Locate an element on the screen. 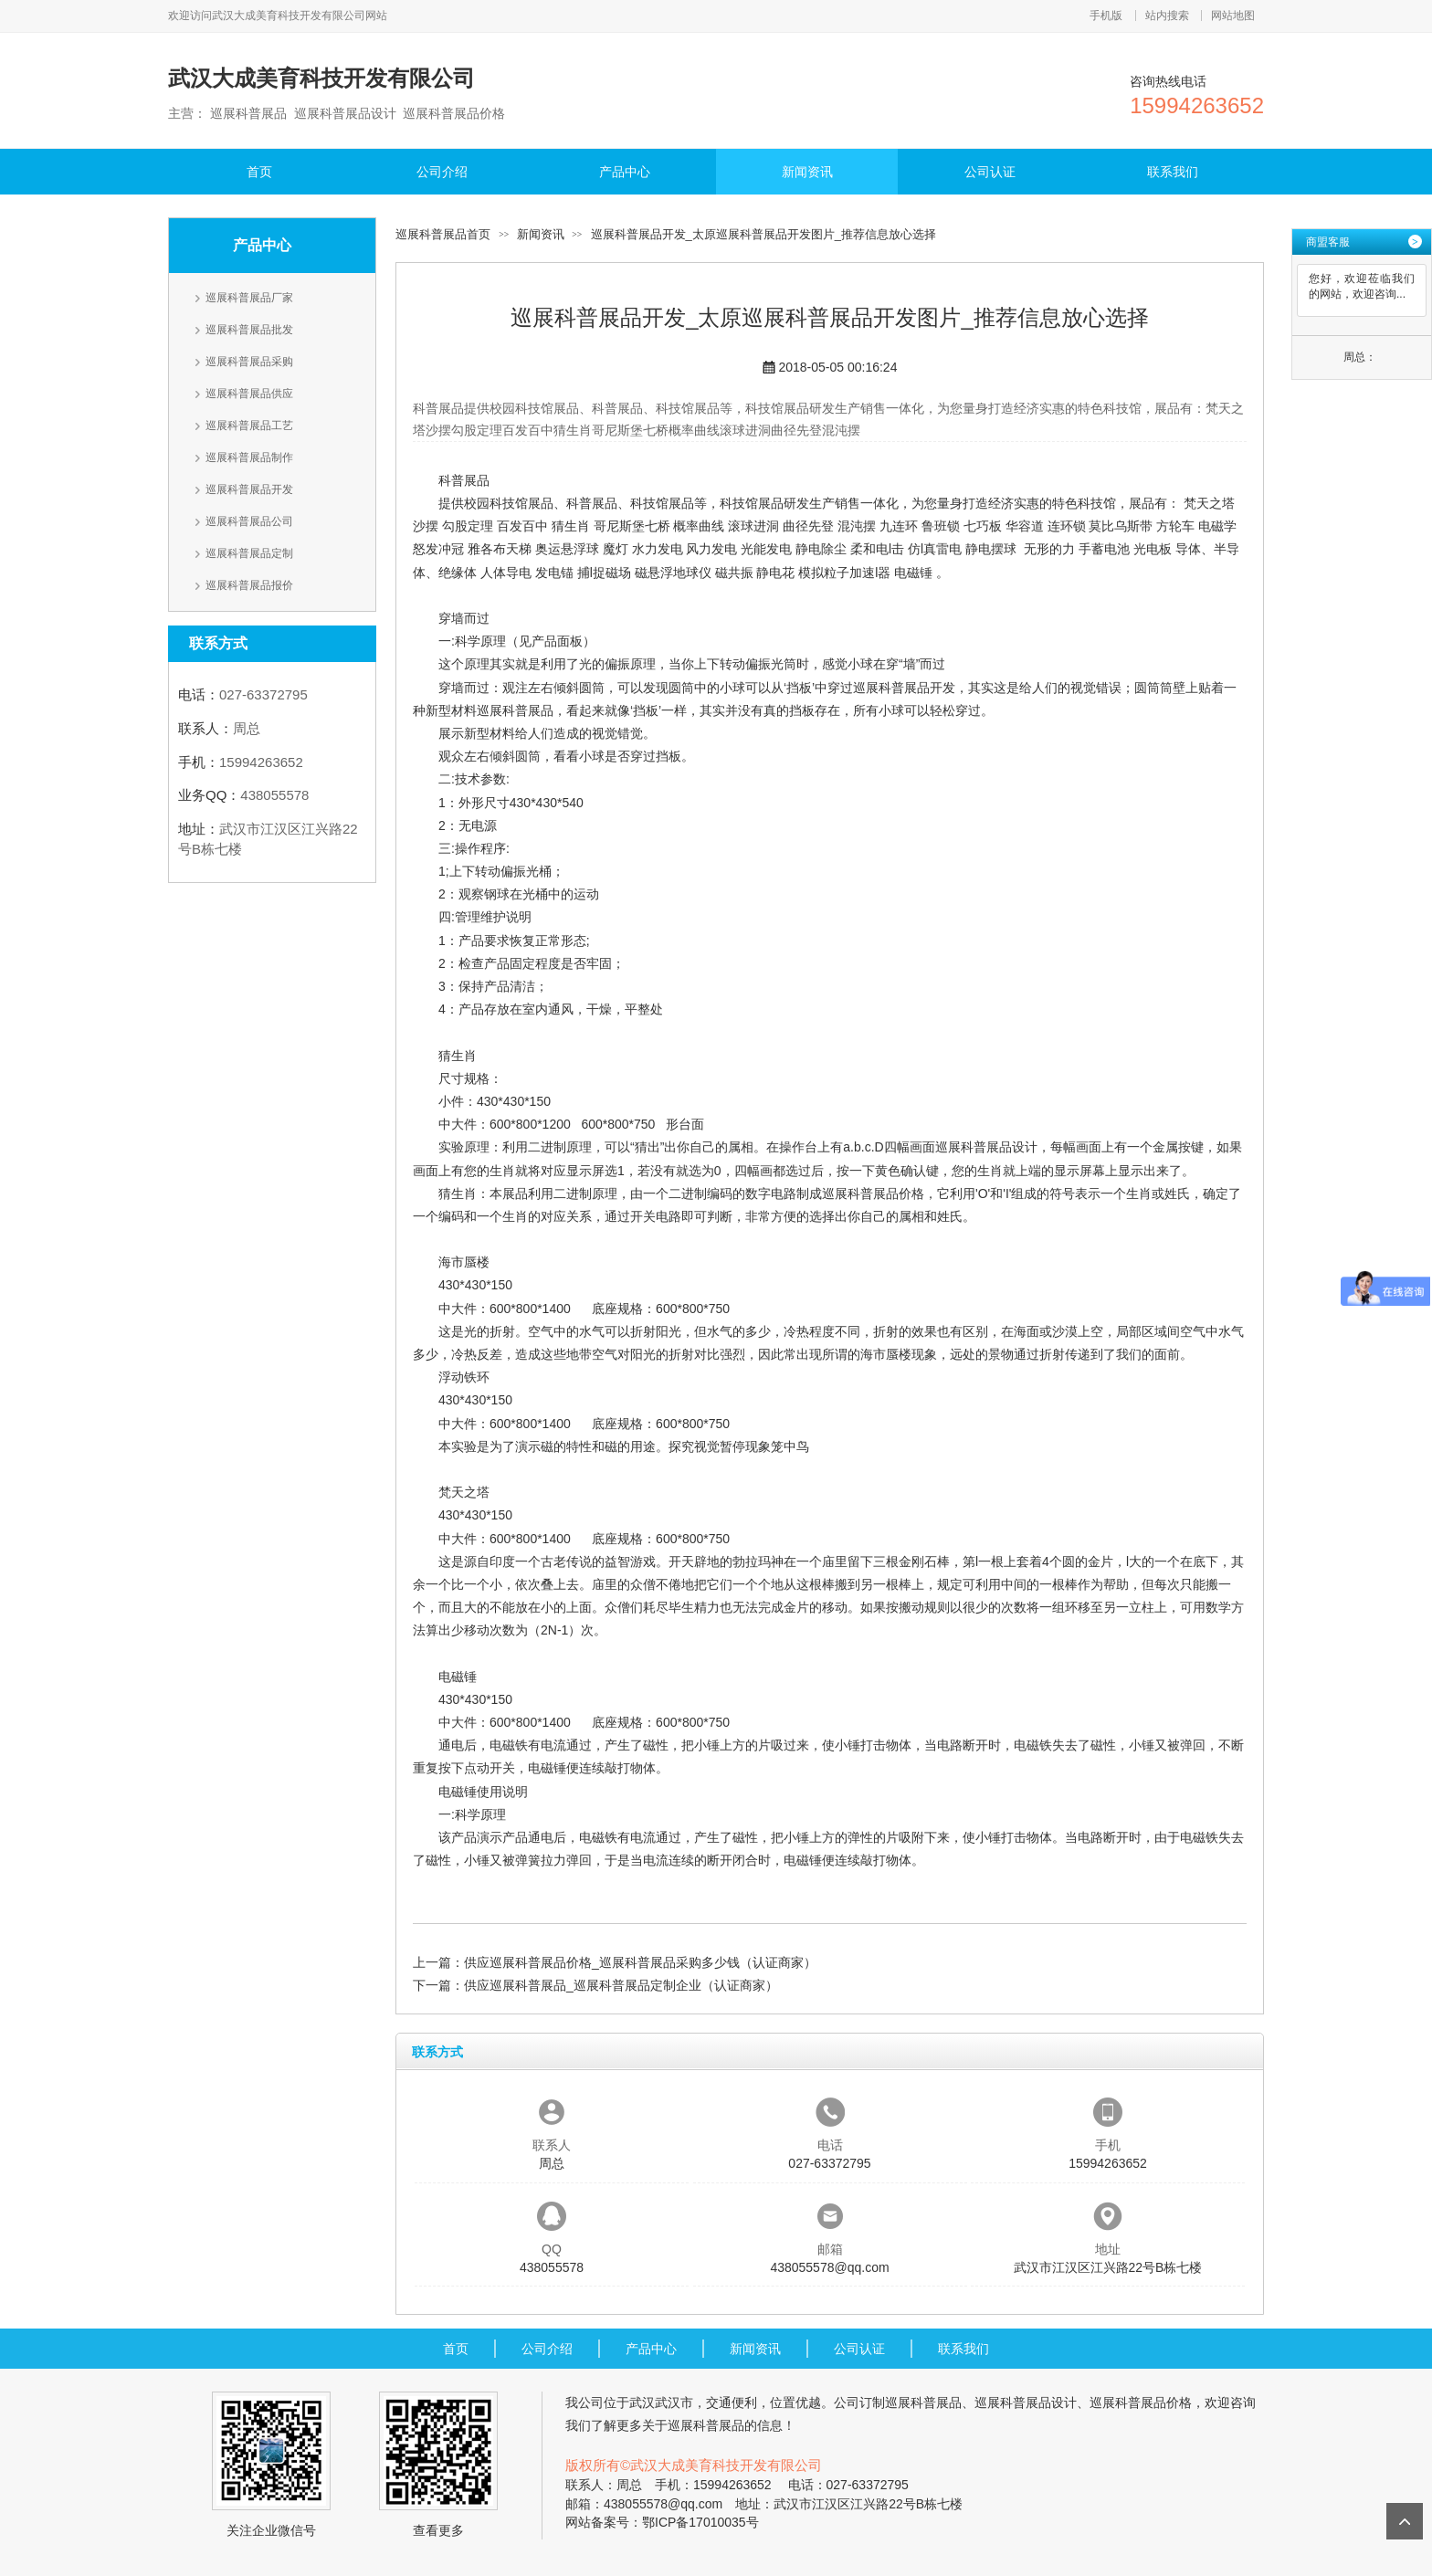 The image size is (1432, 2576). 巡展科普展品开发 is located at coordinates (249, 489).